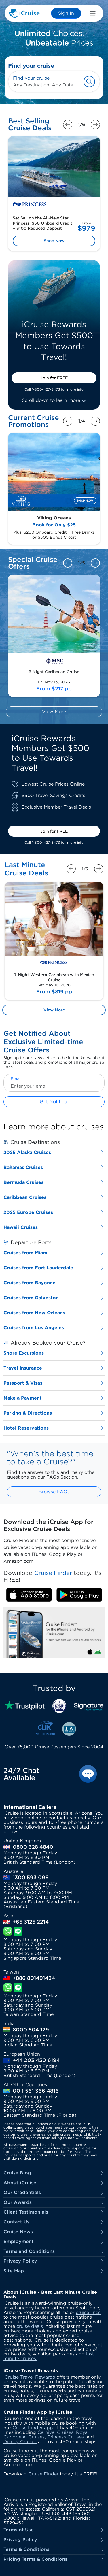 This screenshot has height=2576, width=108. Describe the element at coordinates (54, 2530) in the screenshot. I see `Terms of Use` at that location.